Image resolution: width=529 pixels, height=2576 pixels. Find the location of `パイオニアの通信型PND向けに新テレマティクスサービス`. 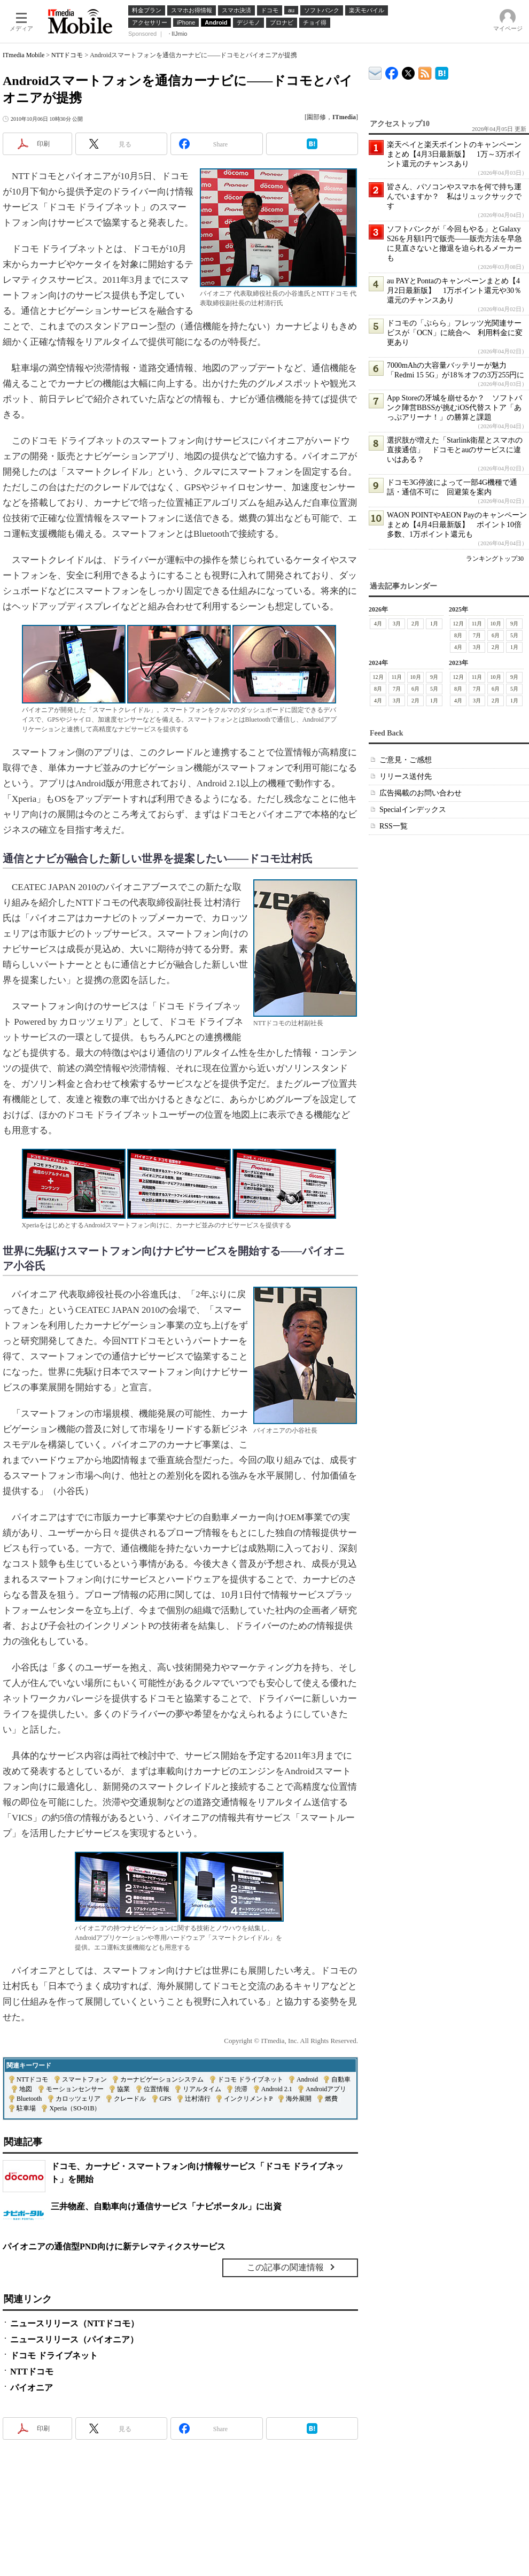

パイオニアの通信型PND向けに新テレマティクスサービス is located at coordinates (114, 2246).